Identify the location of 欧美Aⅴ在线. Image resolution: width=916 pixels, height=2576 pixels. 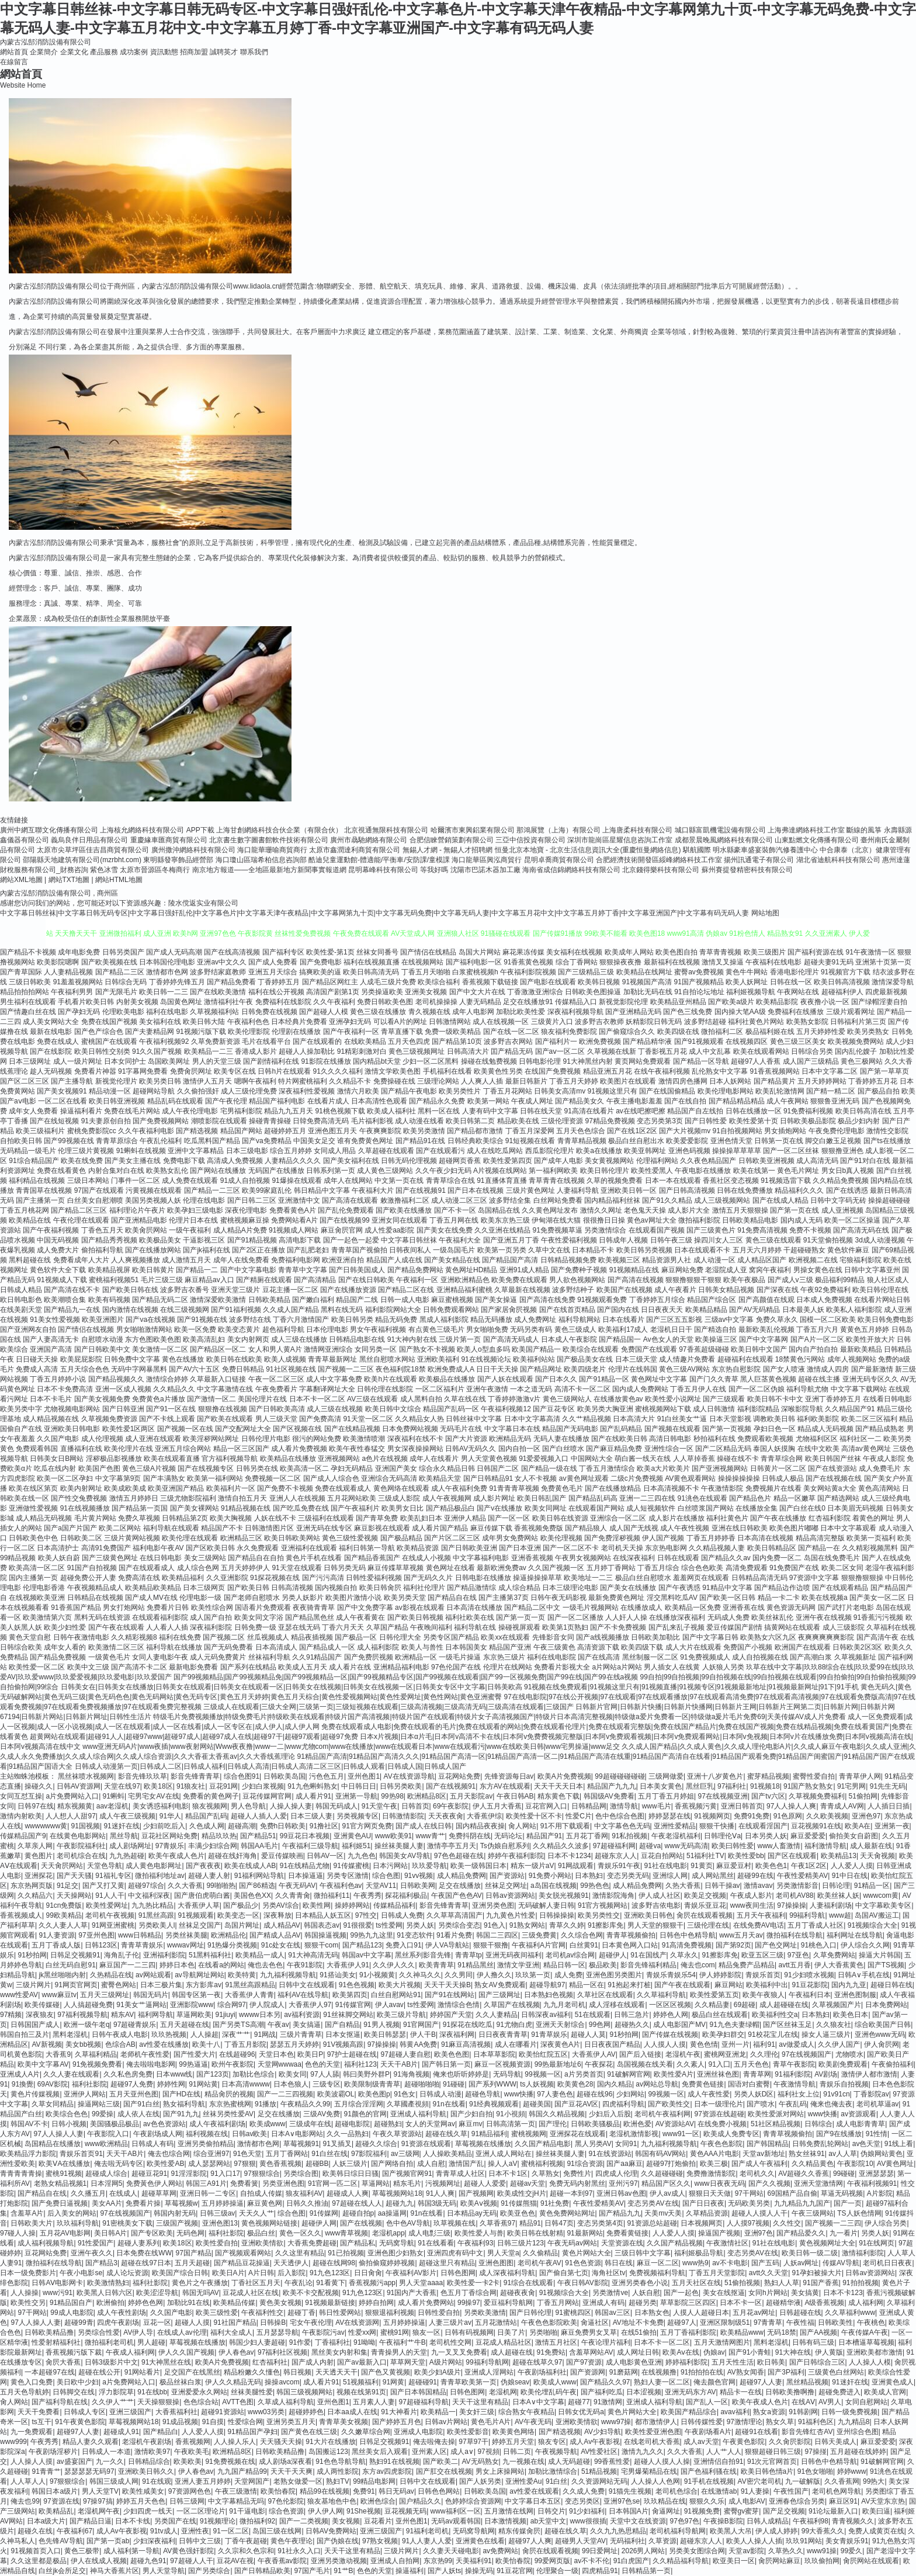
(680, 2352).